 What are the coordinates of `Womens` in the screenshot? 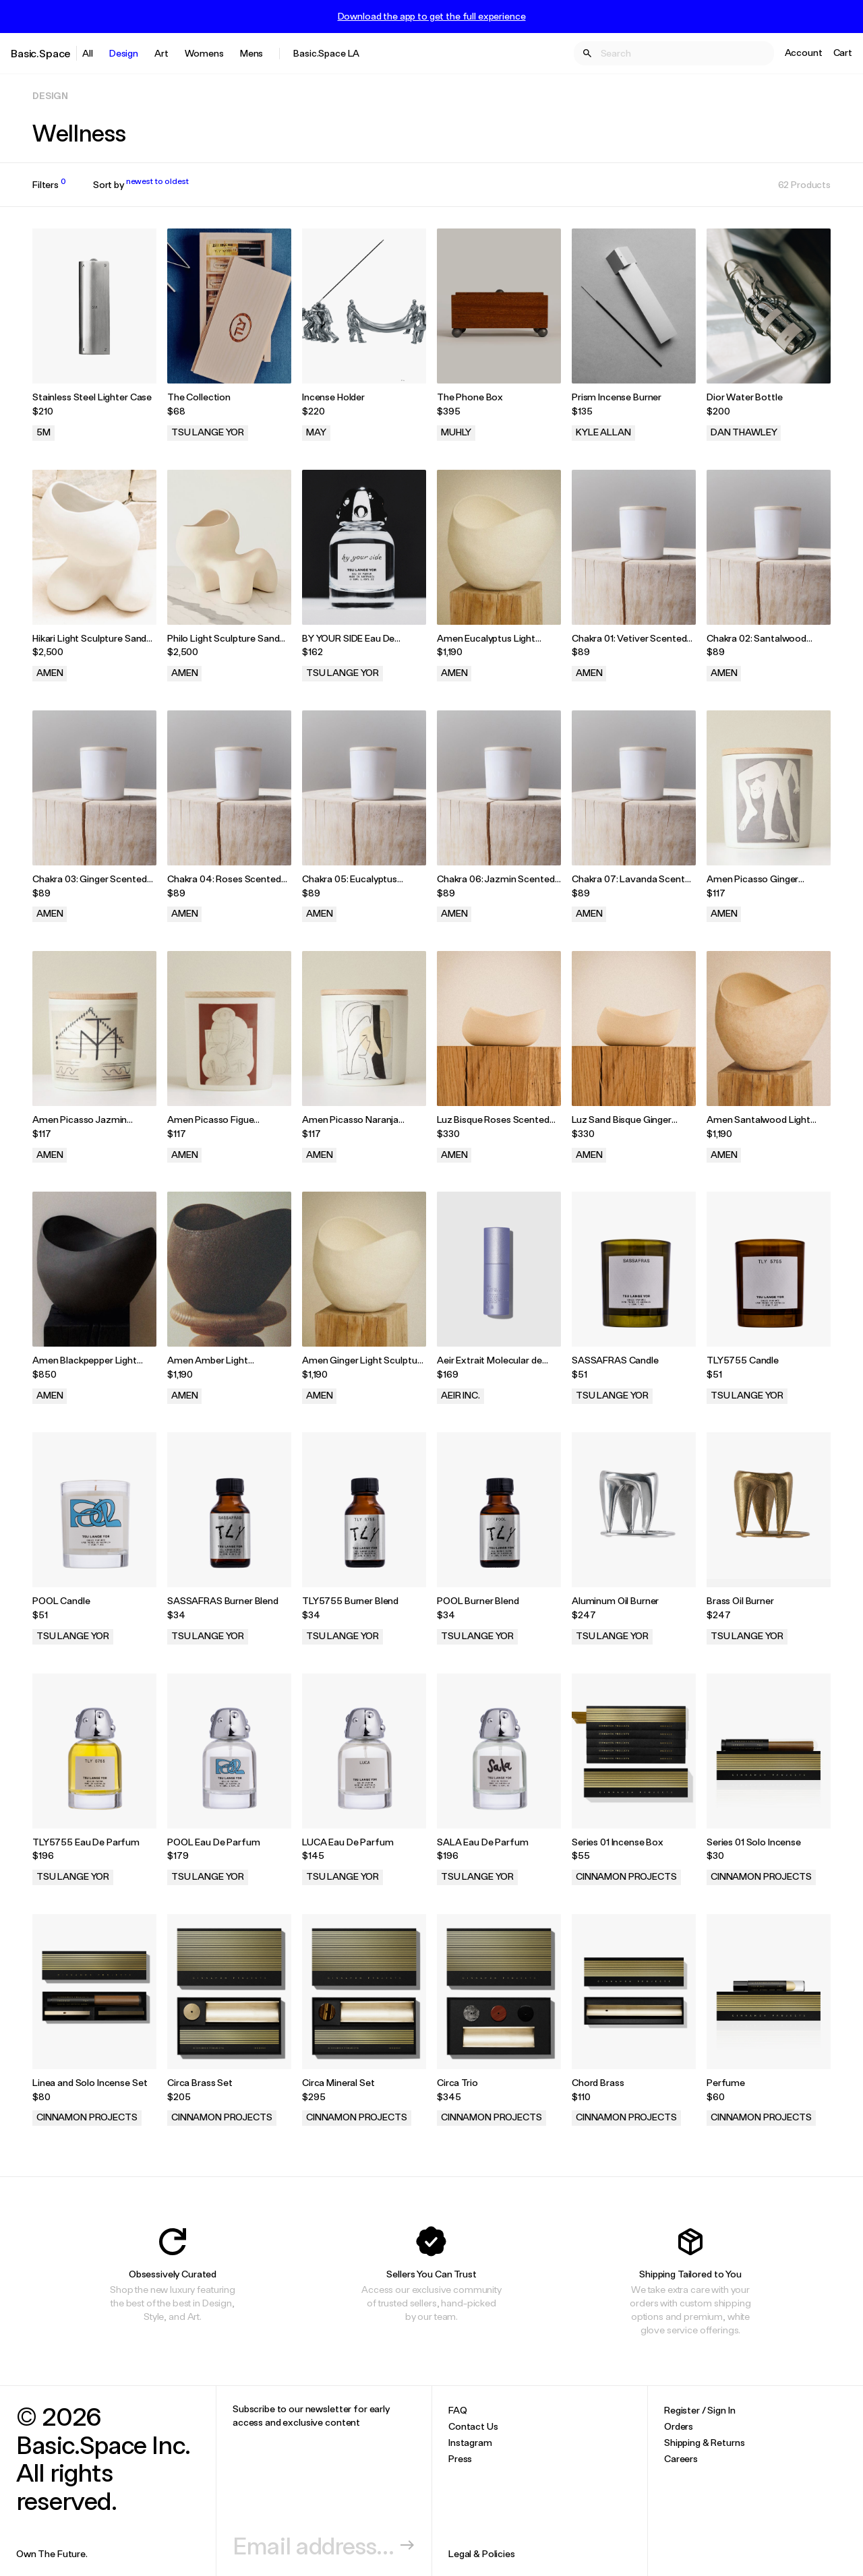 It's located at (204, 53).